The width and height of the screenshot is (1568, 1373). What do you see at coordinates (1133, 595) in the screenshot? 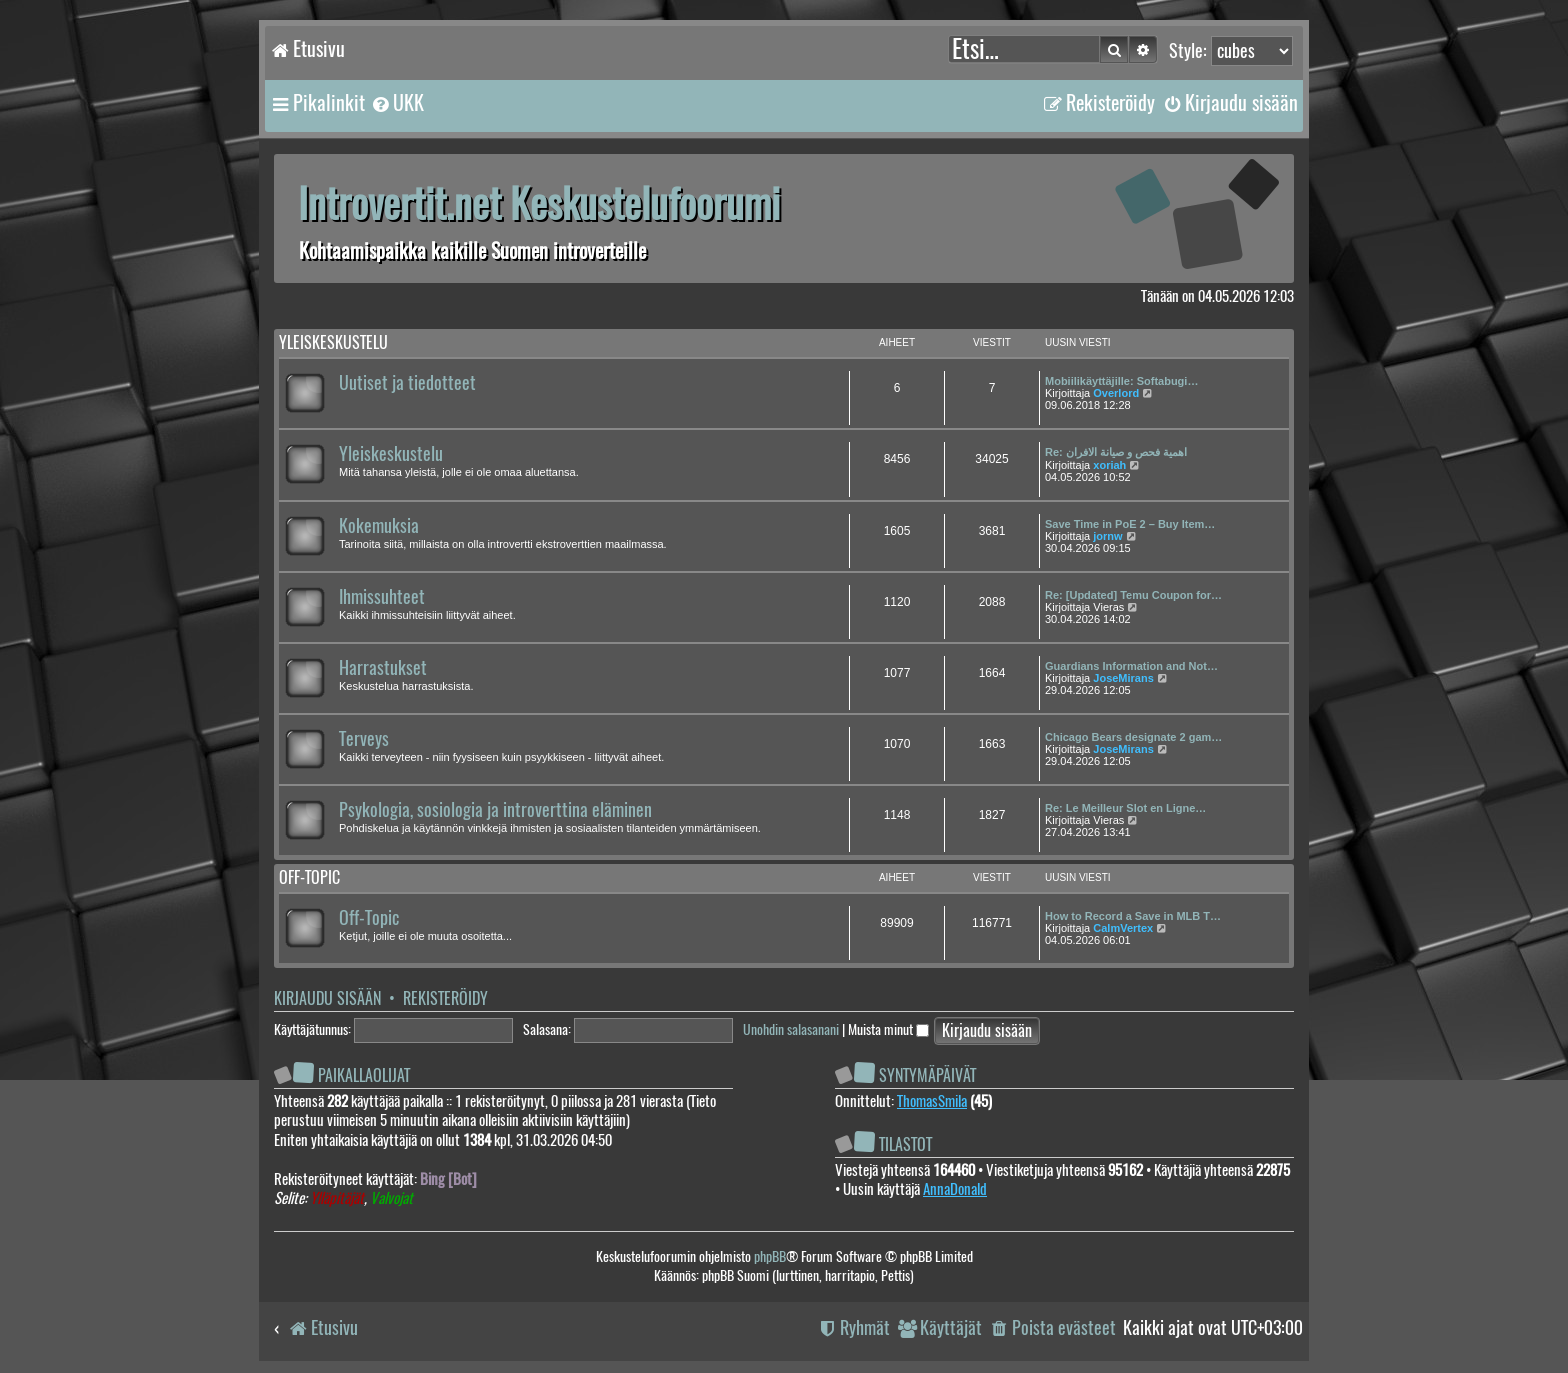
I see `Re: [Updated] Temu Coupon for…` at bounding box center [1133, 595].